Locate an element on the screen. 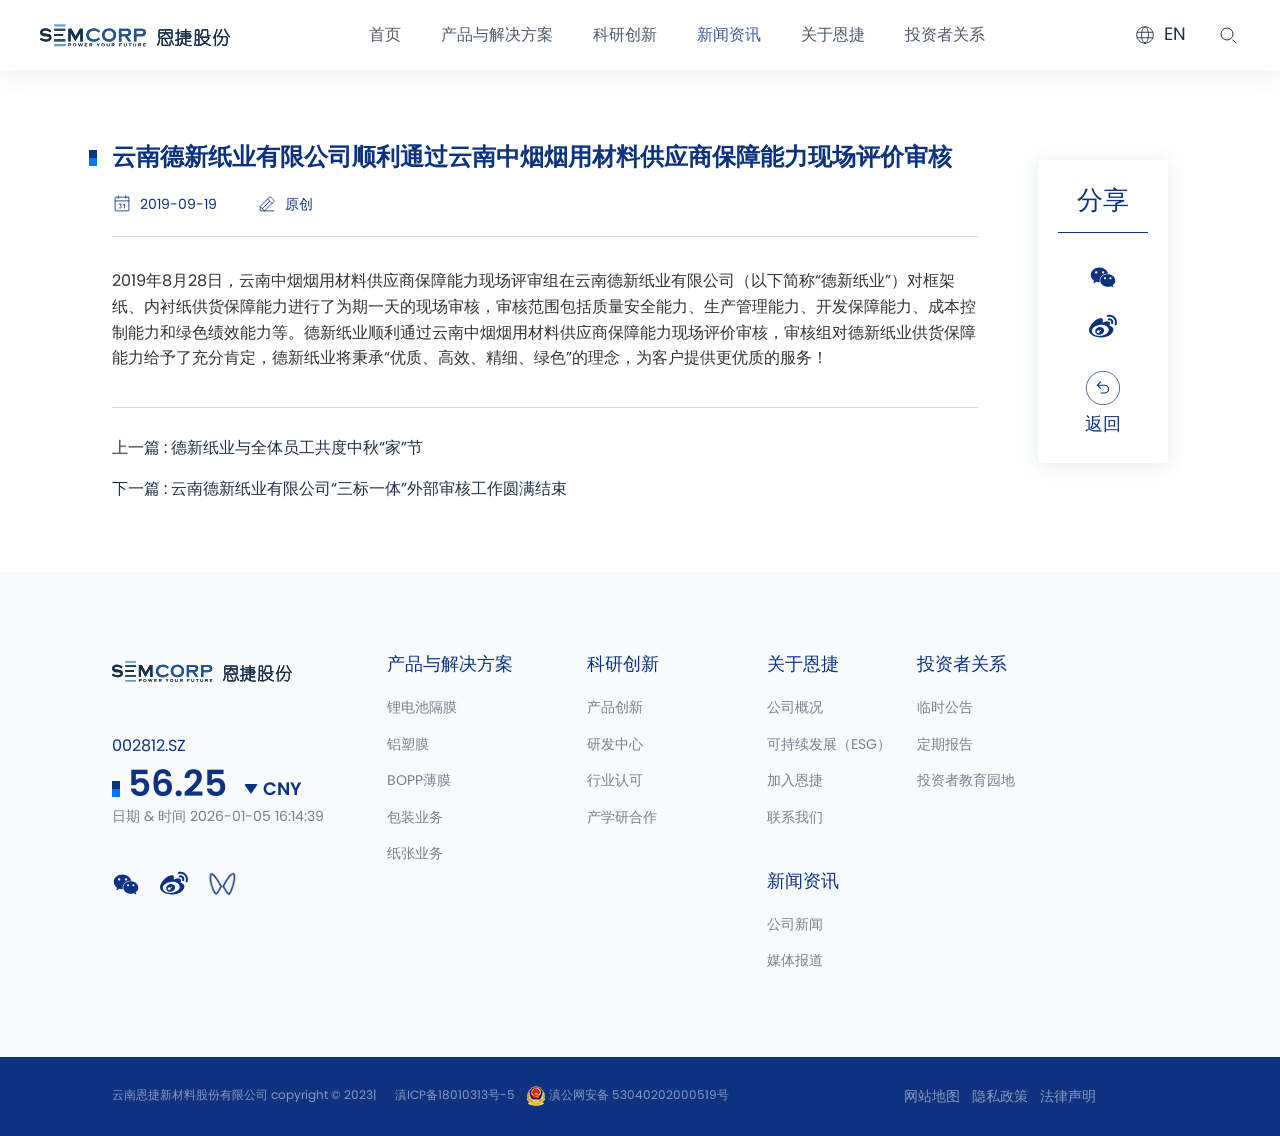 This screenshot has height=1136, width=1280. 下一篇 : 云南德新纸业有限公司“三标一体”外部审核工作圆满结束 is located at coordinates (339, 489).